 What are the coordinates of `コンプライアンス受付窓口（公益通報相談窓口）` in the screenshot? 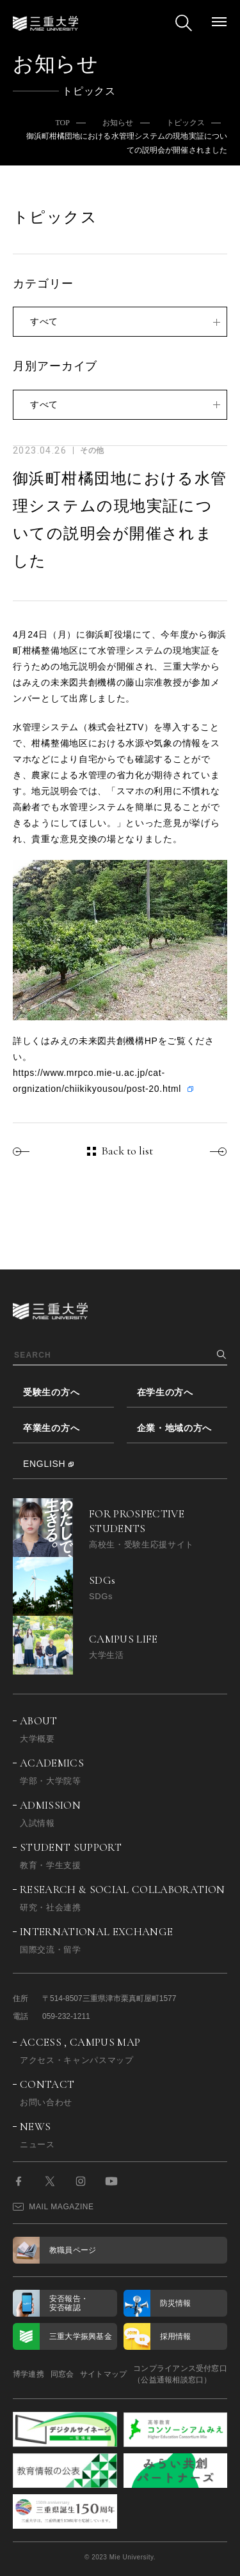 It's located at (180, 2374).